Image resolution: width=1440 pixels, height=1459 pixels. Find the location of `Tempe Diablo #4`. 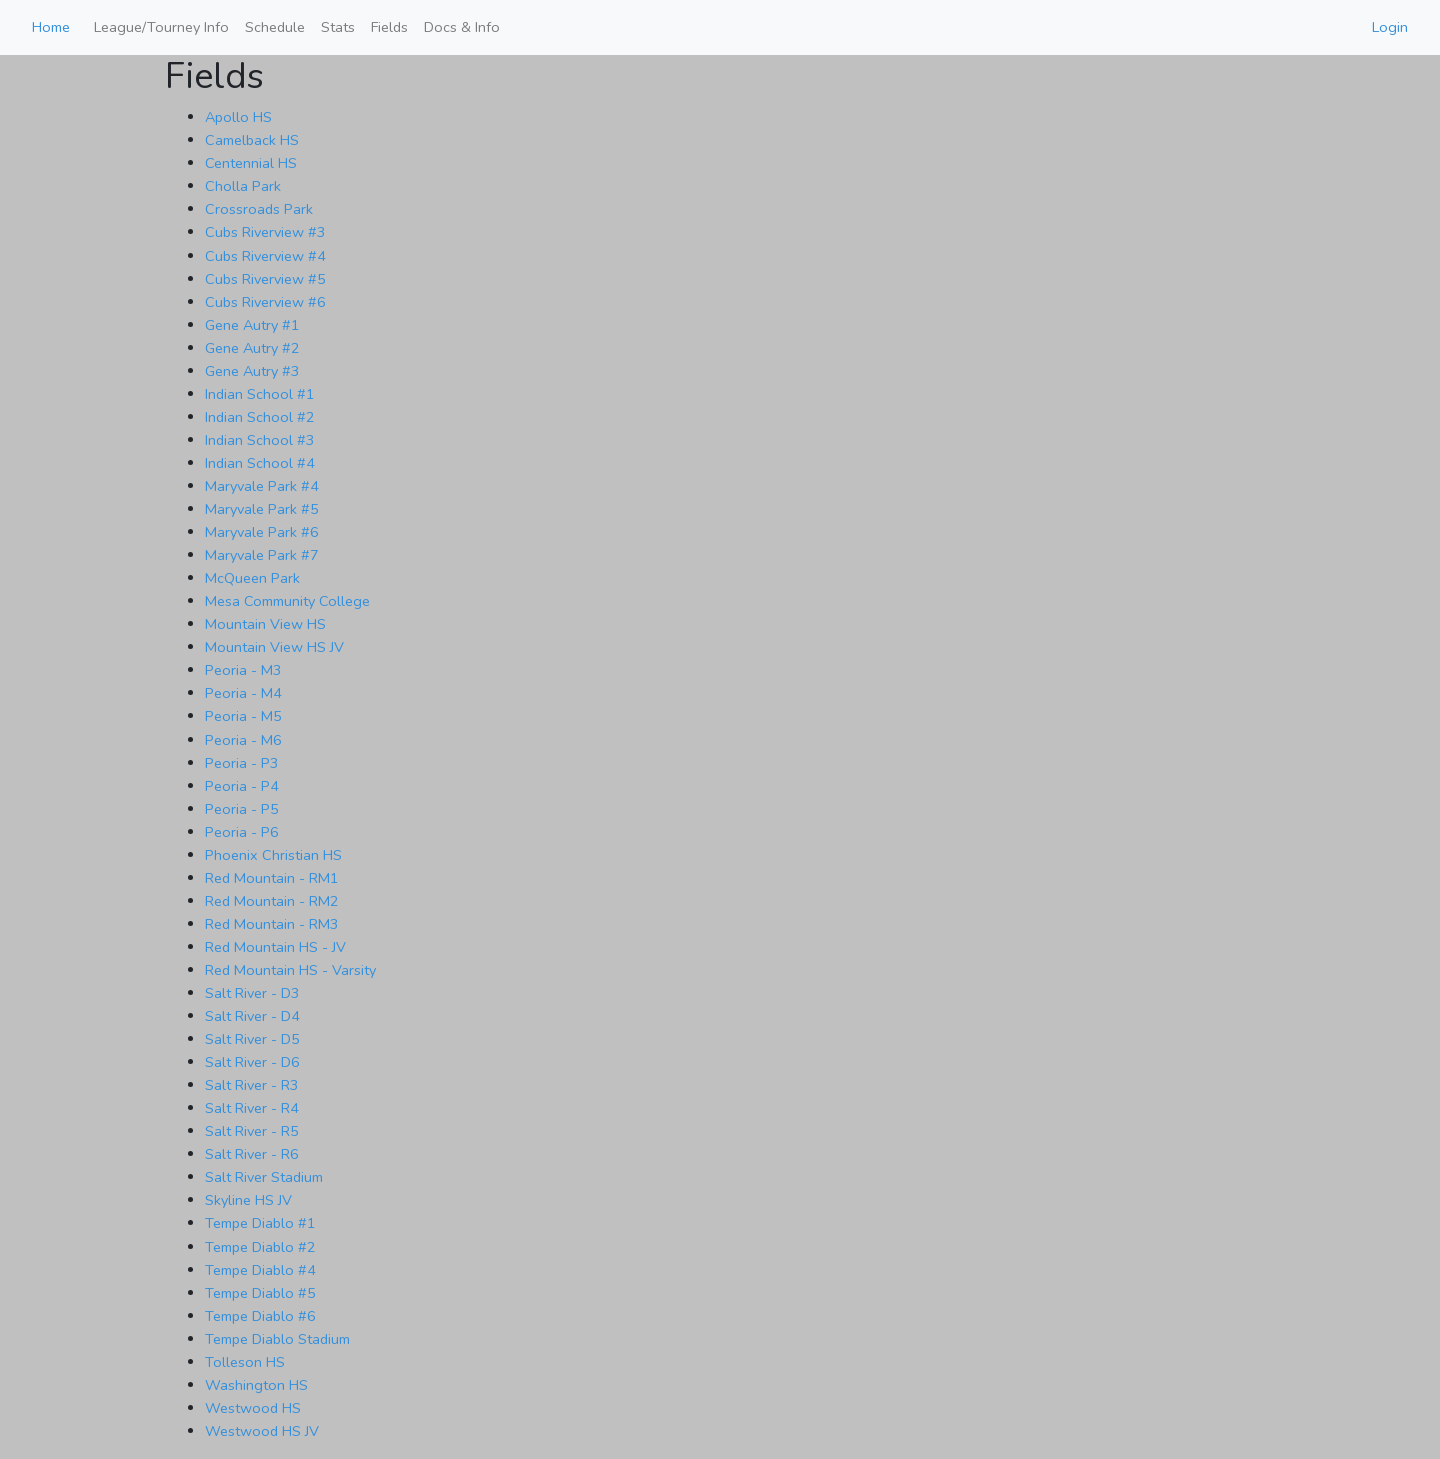

Tempe Diablo #4 is located at coordinates (260, 1270).